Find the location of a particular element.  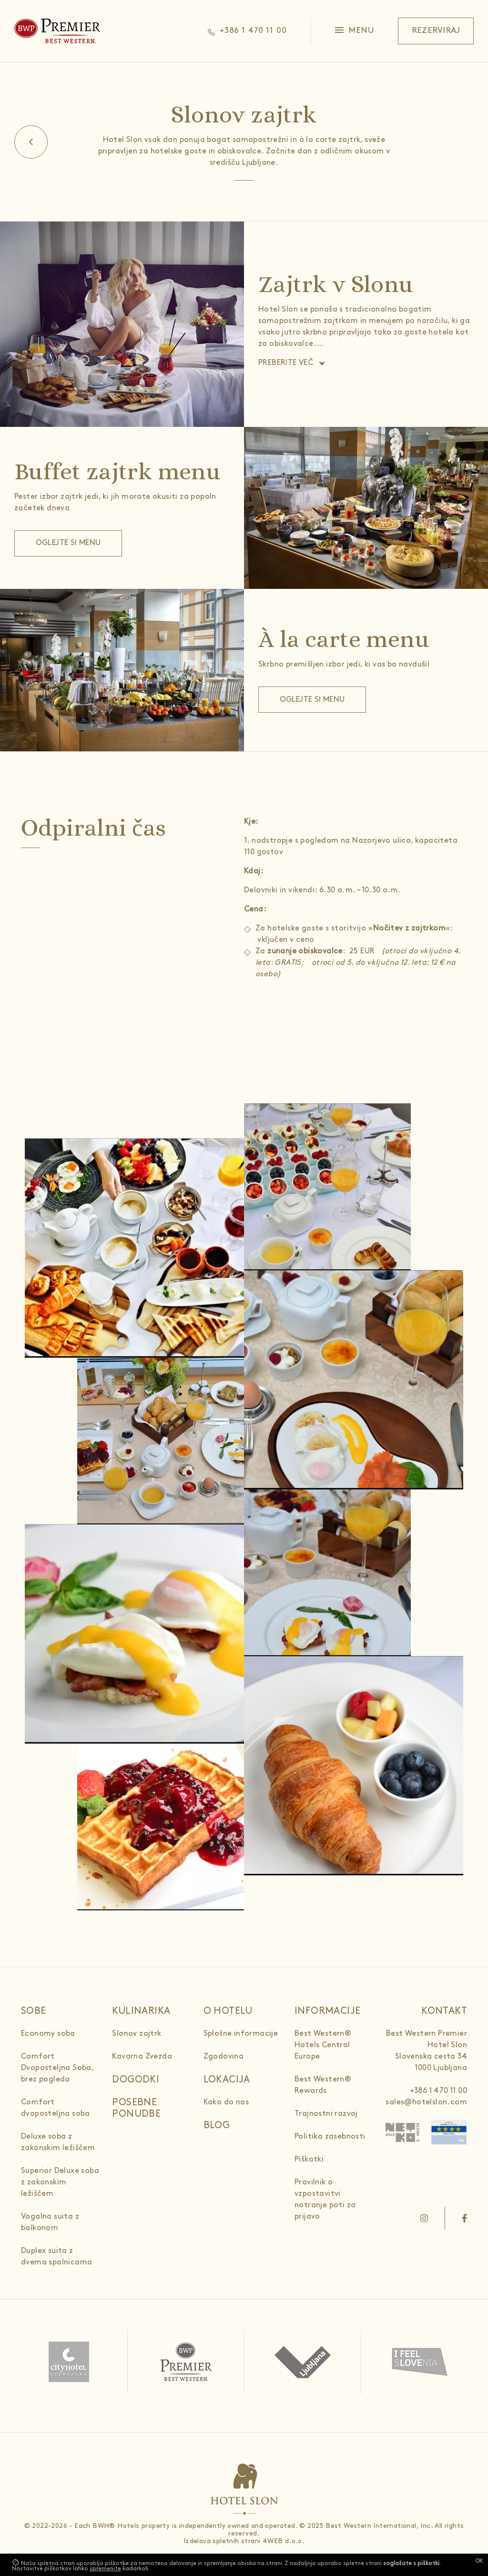

Kulinarika is located at coordinates (141, 2011).